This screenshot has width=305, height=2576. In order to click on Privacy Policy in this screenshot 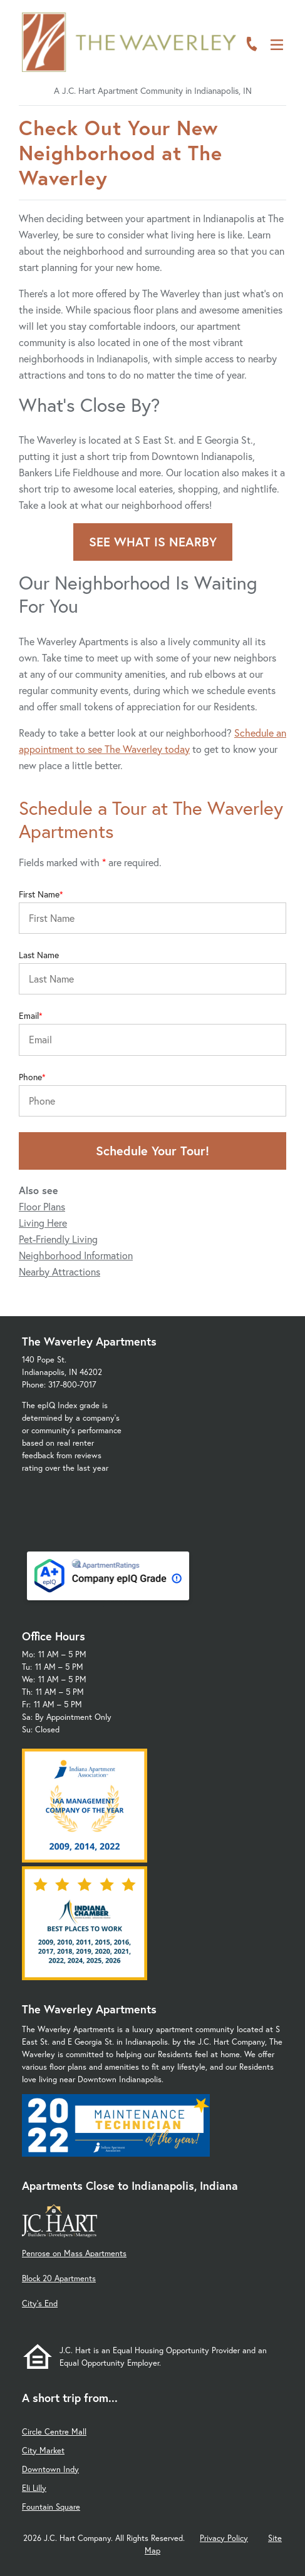, I will do `click(224, 2538)`.